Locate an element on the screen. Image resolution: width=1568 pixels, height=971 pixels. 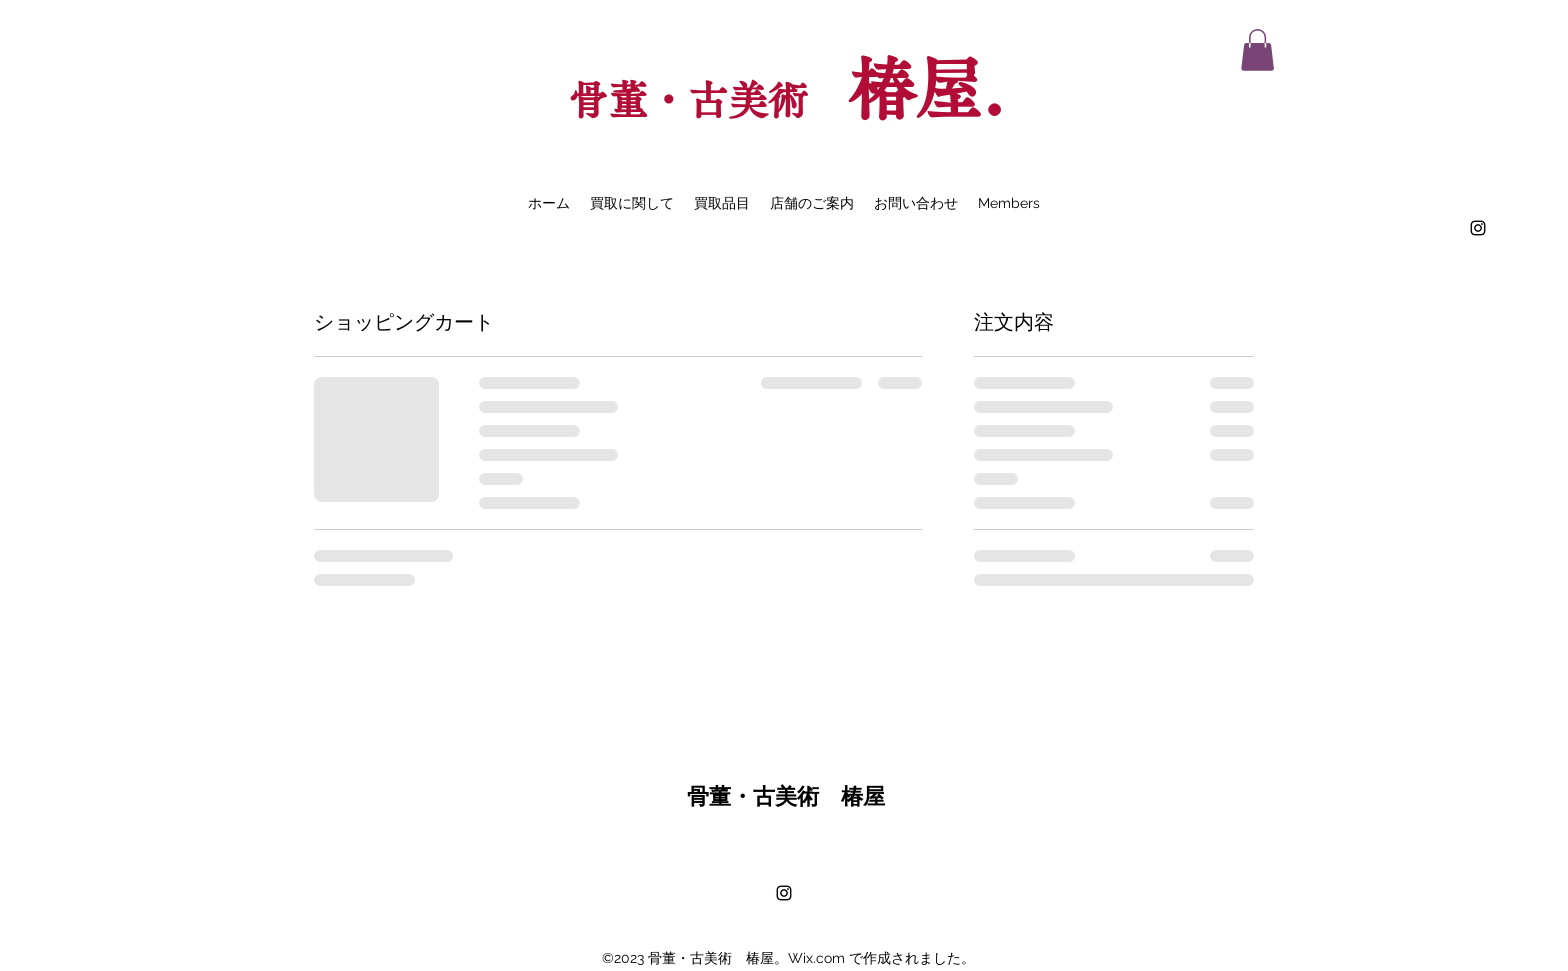
[alt.text.label.Instagram] is located at coordinates (1478, 228).